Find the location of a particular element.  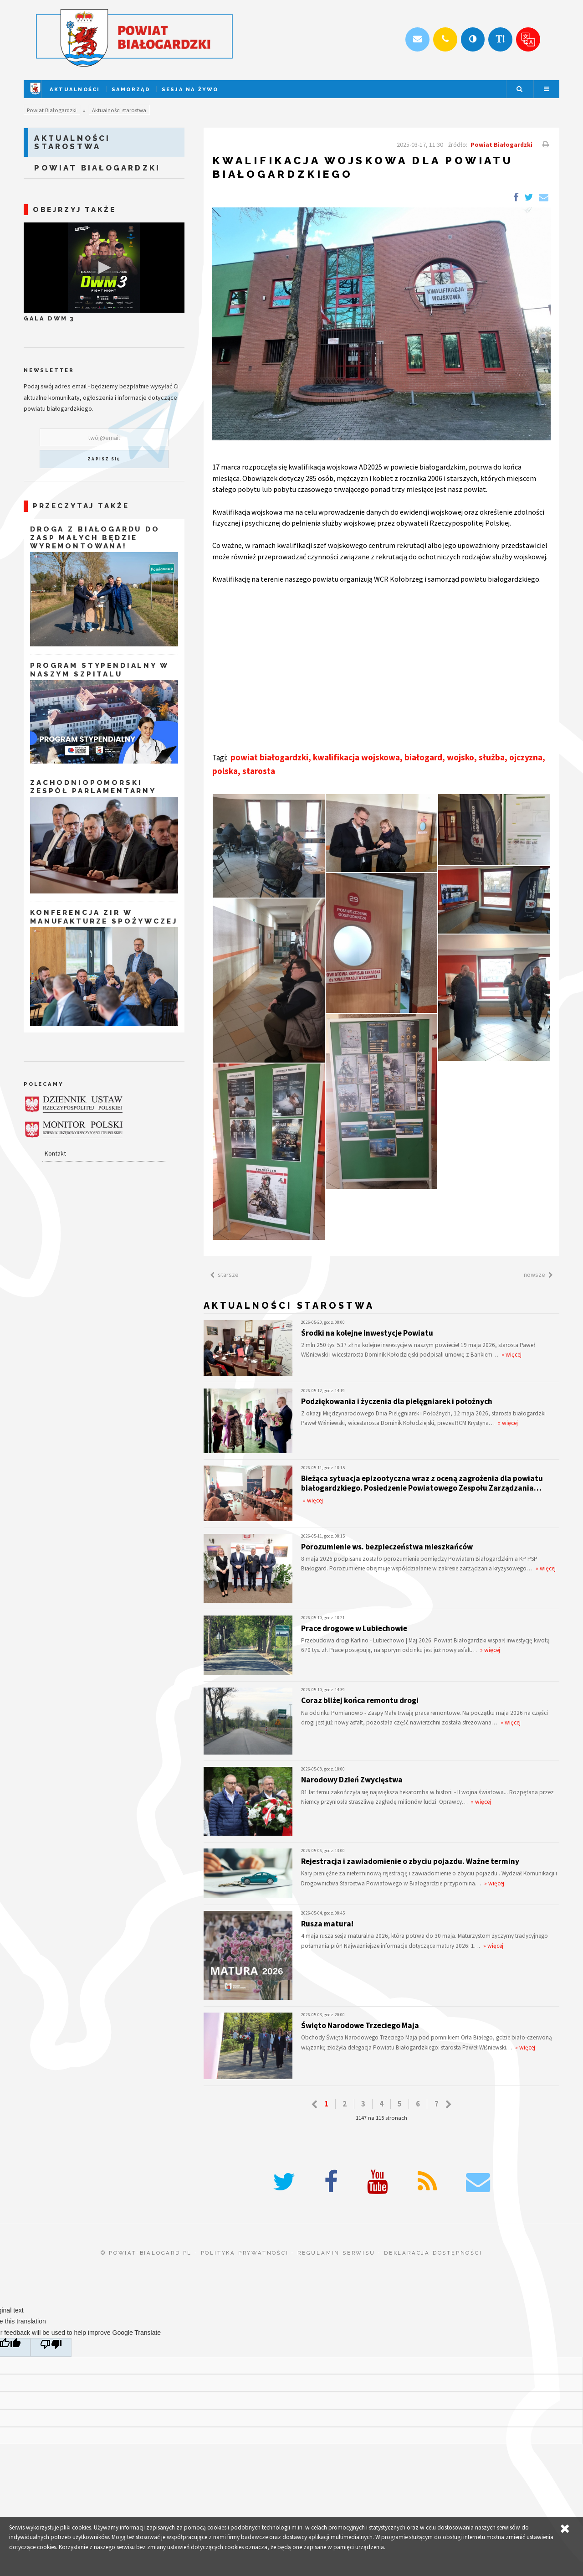

nowsze is located at coordinates (540, 1274).